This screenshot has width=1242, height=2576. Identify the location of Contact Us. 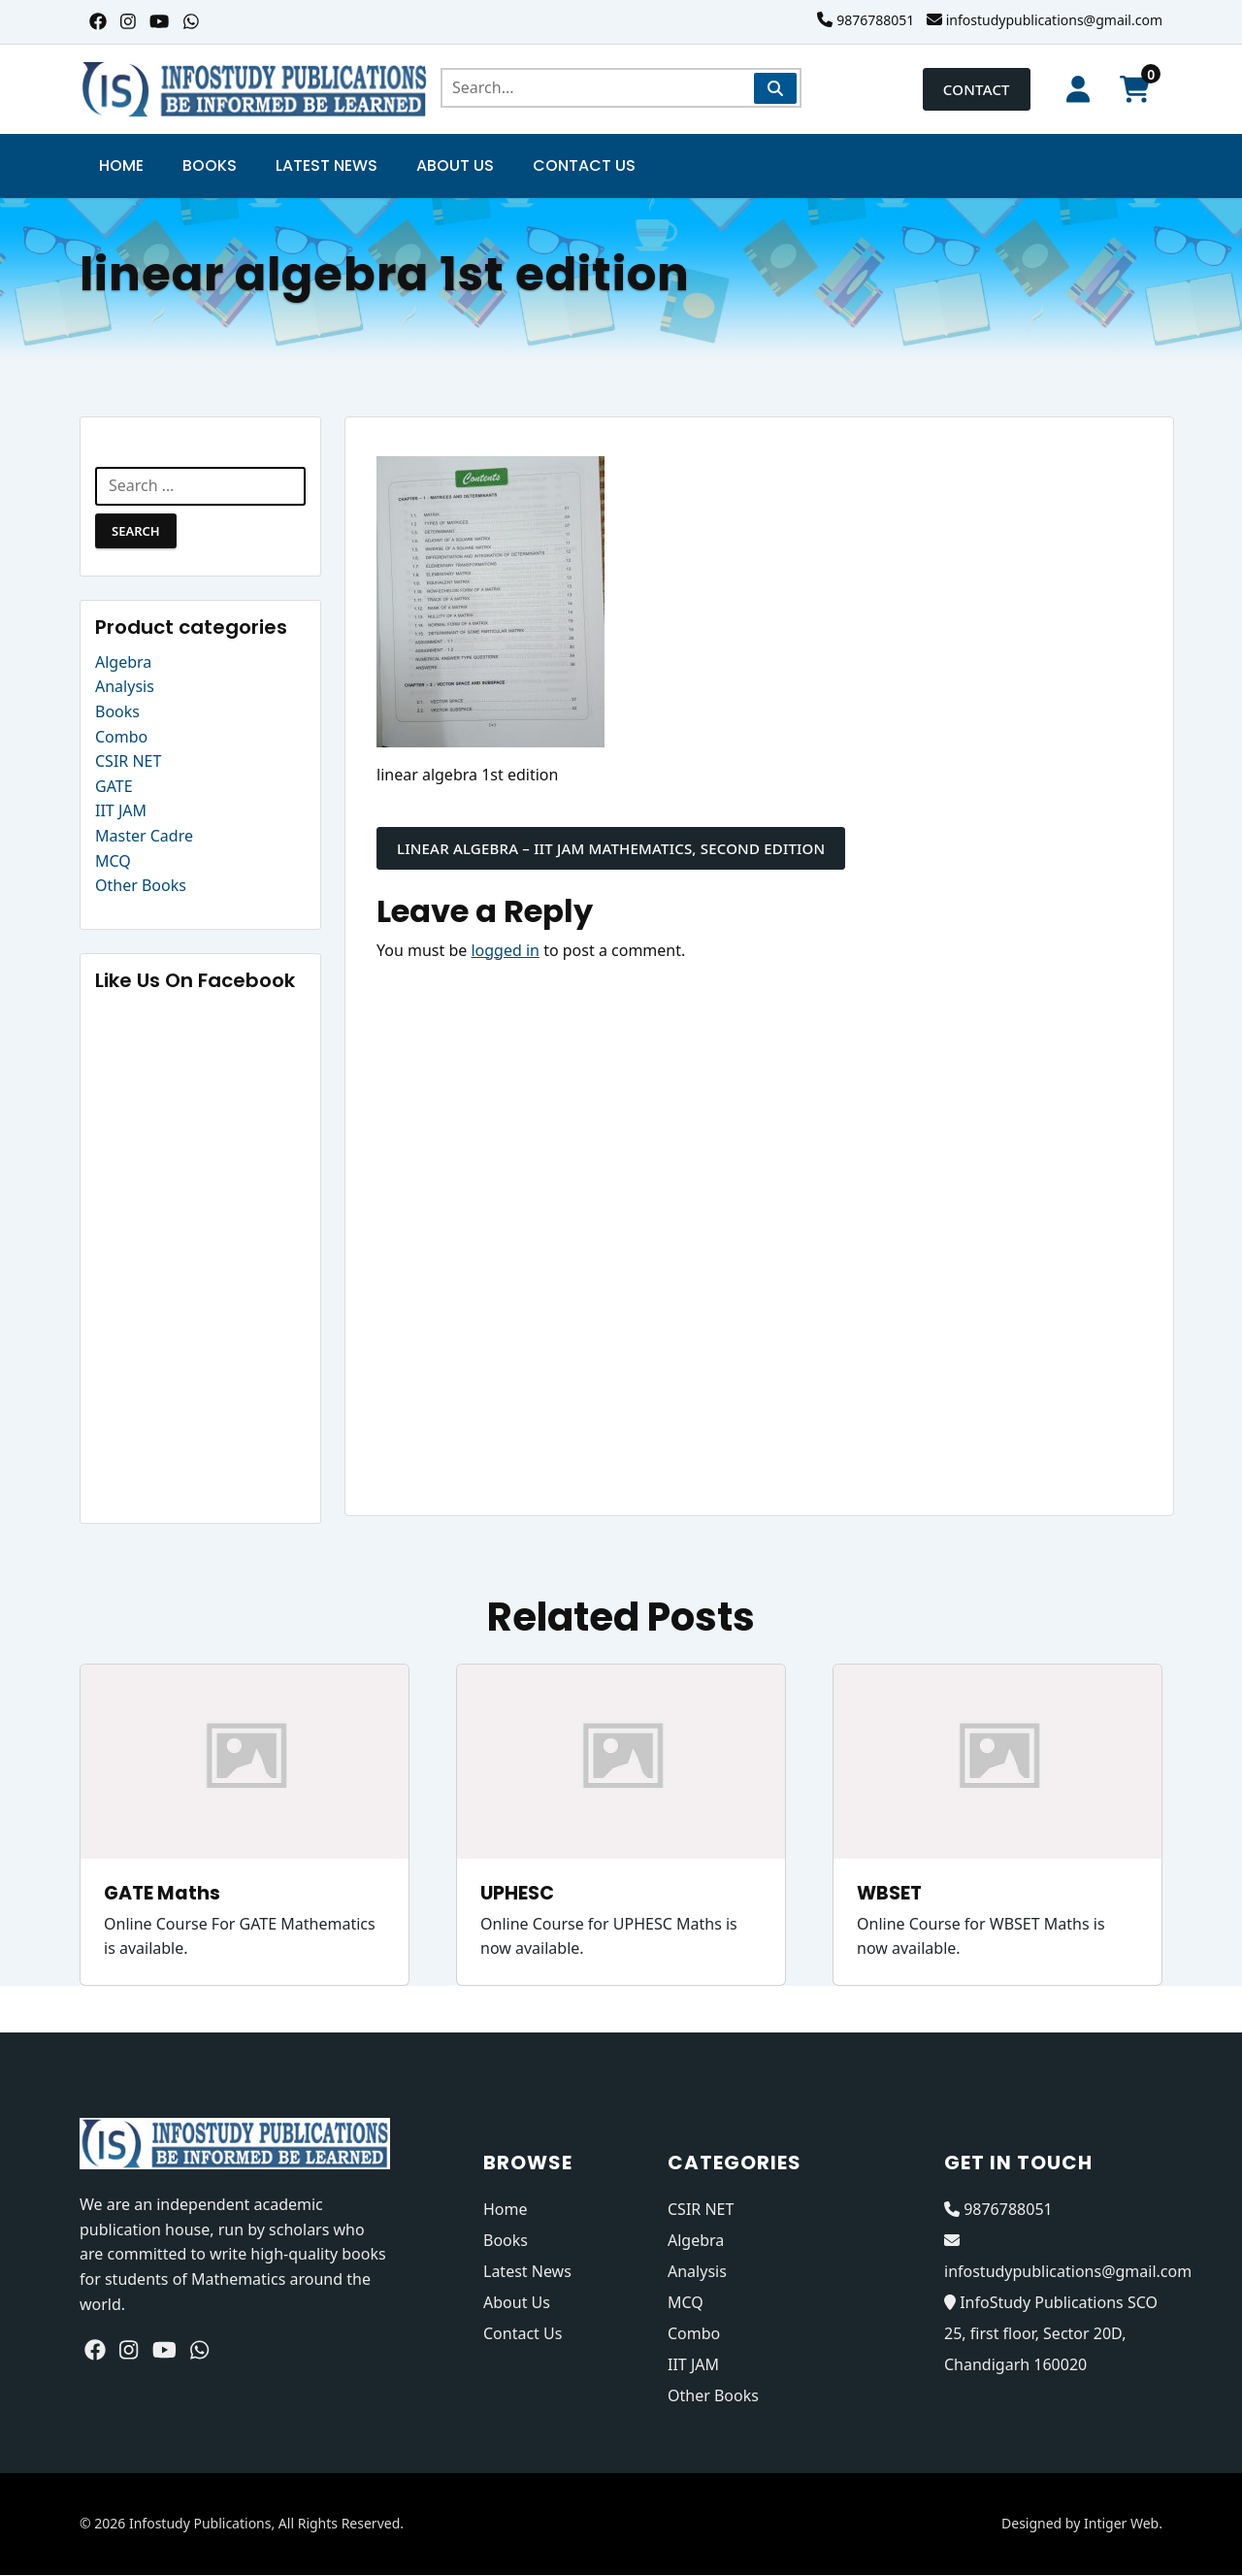
(584, 166).